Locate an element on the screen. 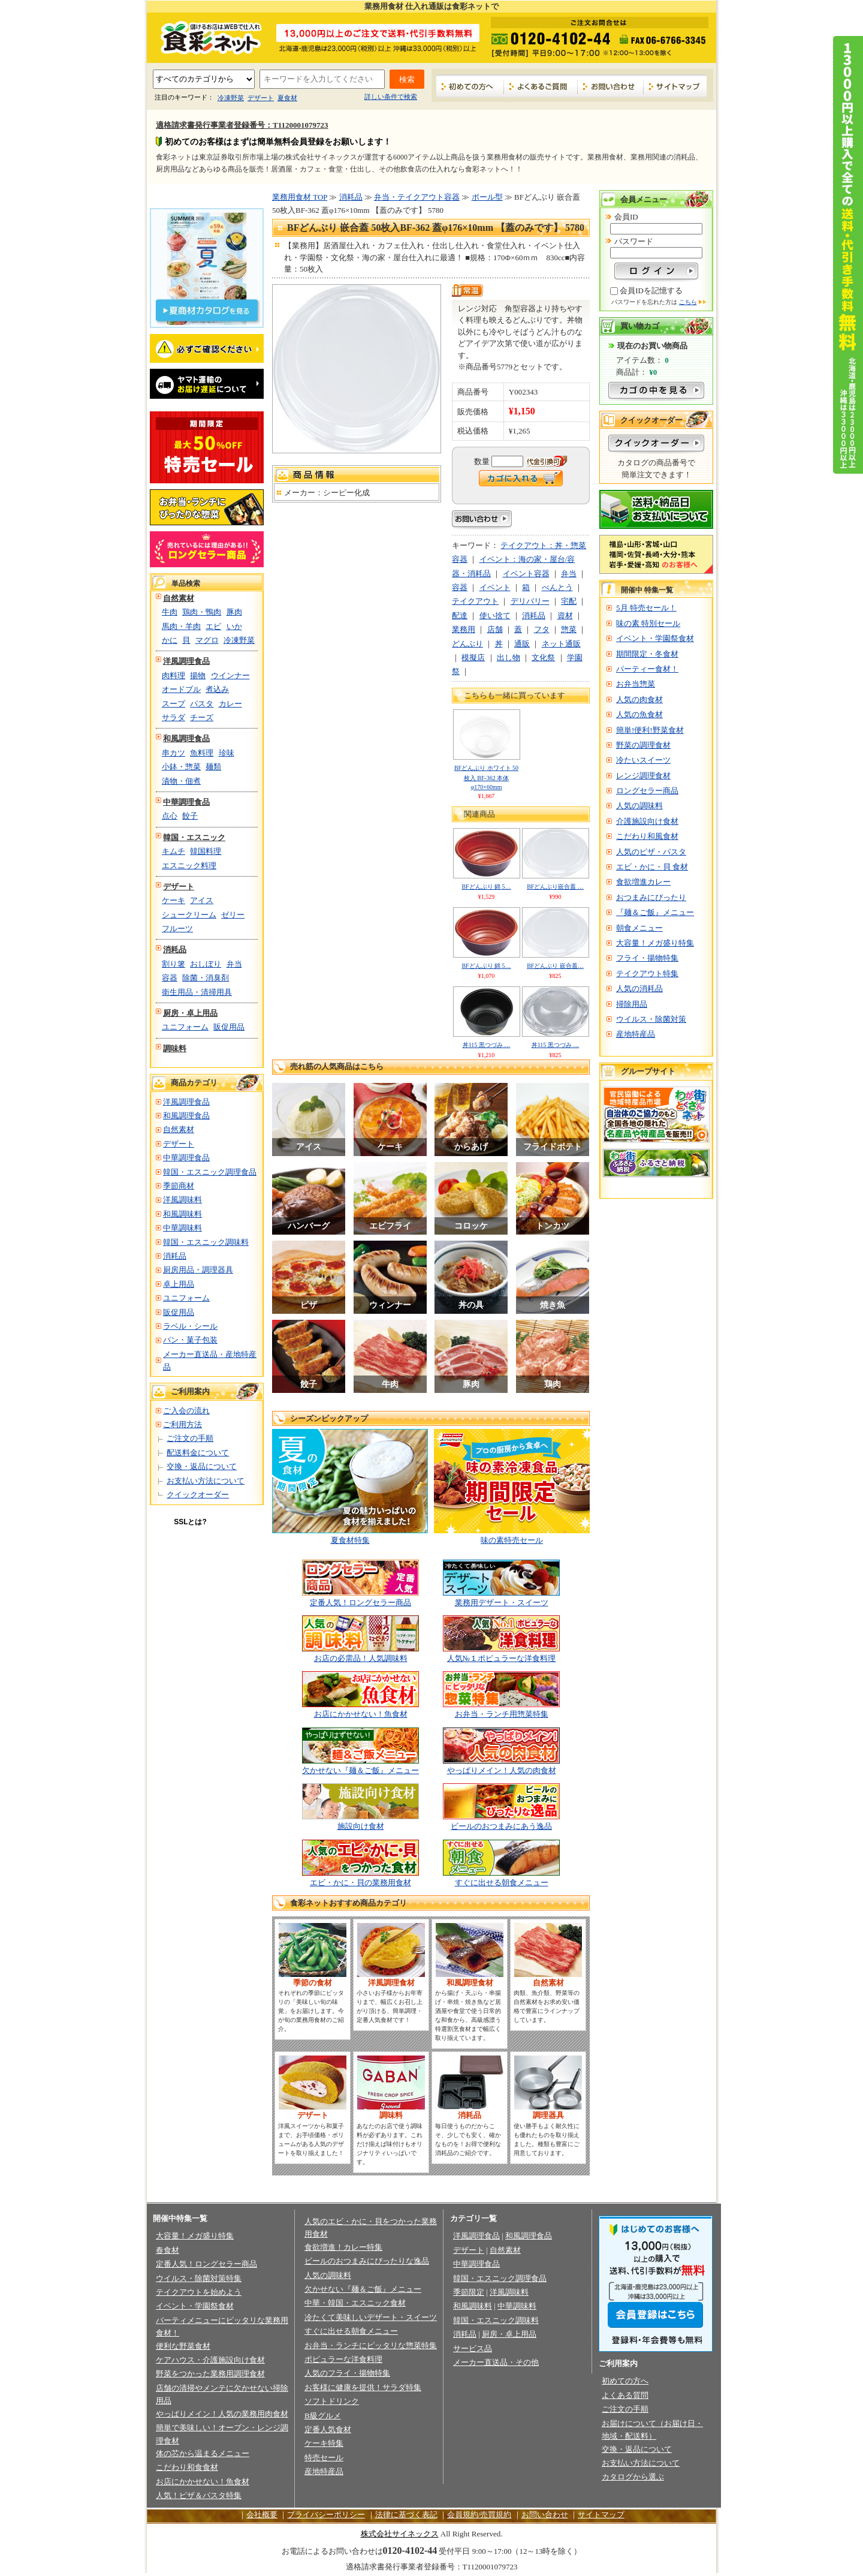 This screenshot has width=863, height=2576. 卓上用品 is located at coordinates (178, 1284).